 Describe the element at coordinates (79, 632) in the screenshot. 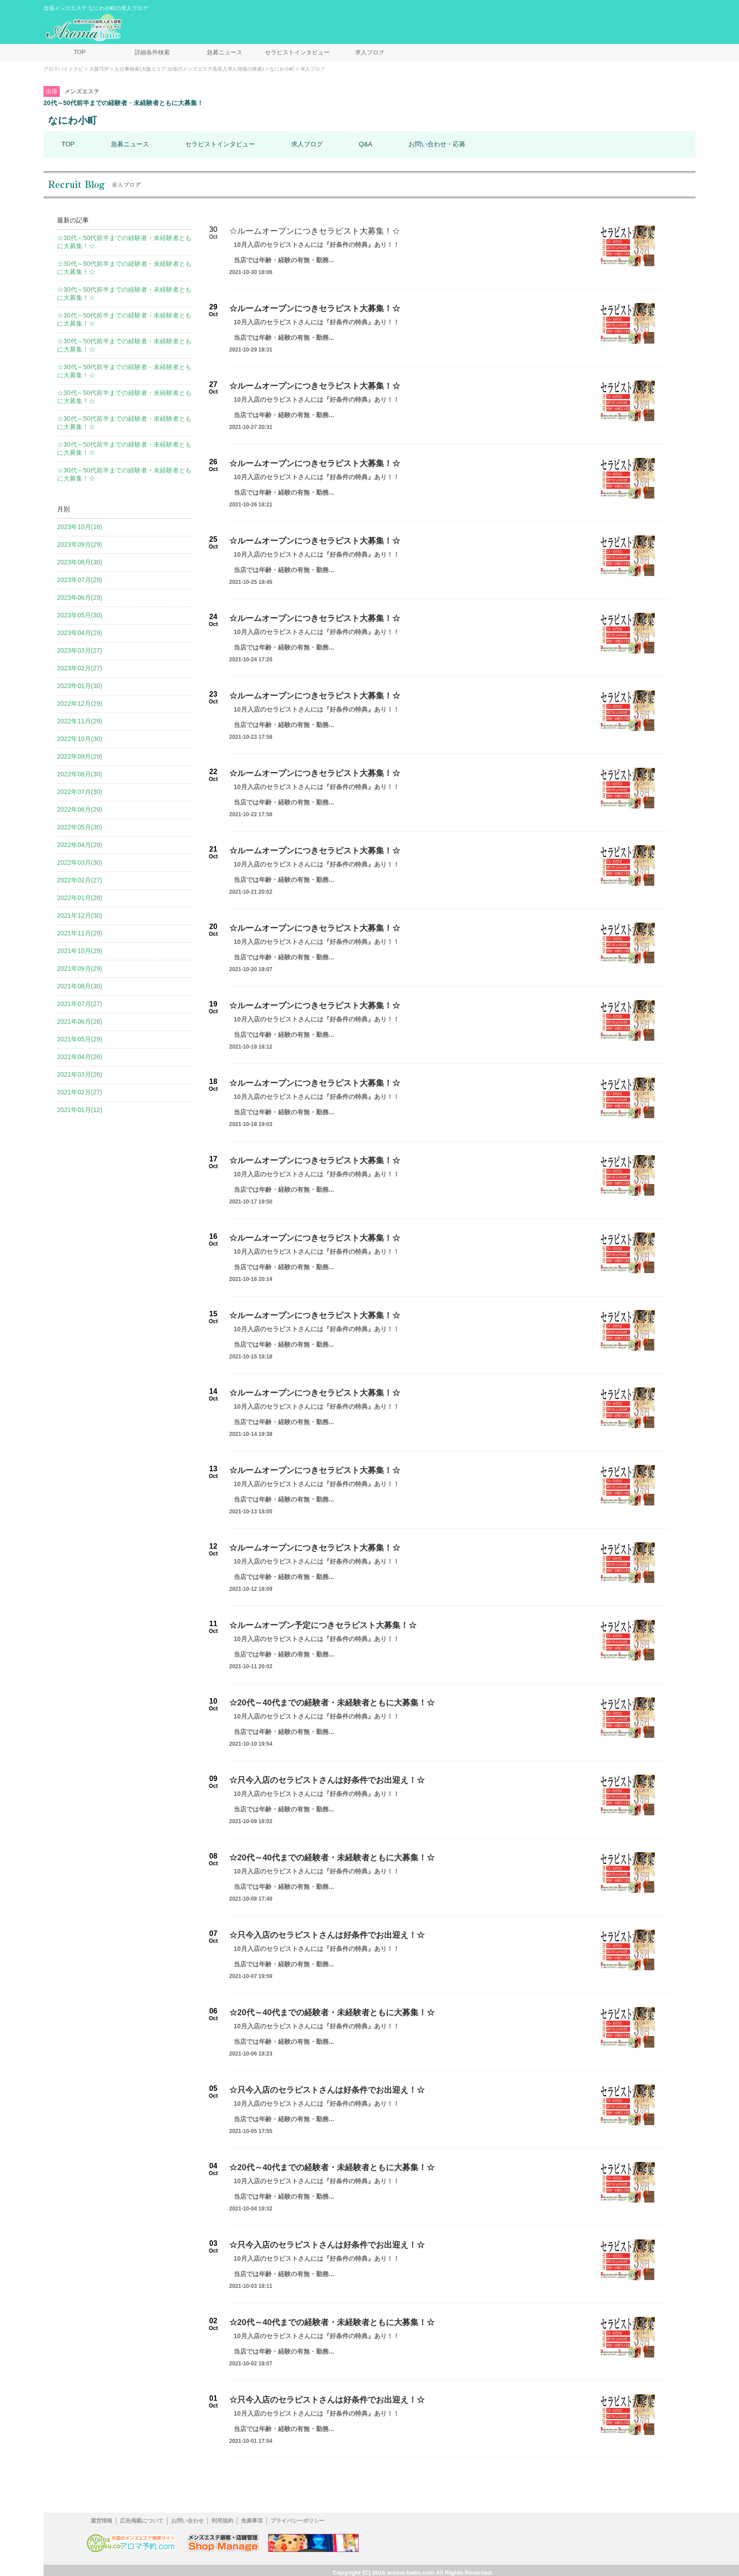

I see `2023年04月(29)` at that location.